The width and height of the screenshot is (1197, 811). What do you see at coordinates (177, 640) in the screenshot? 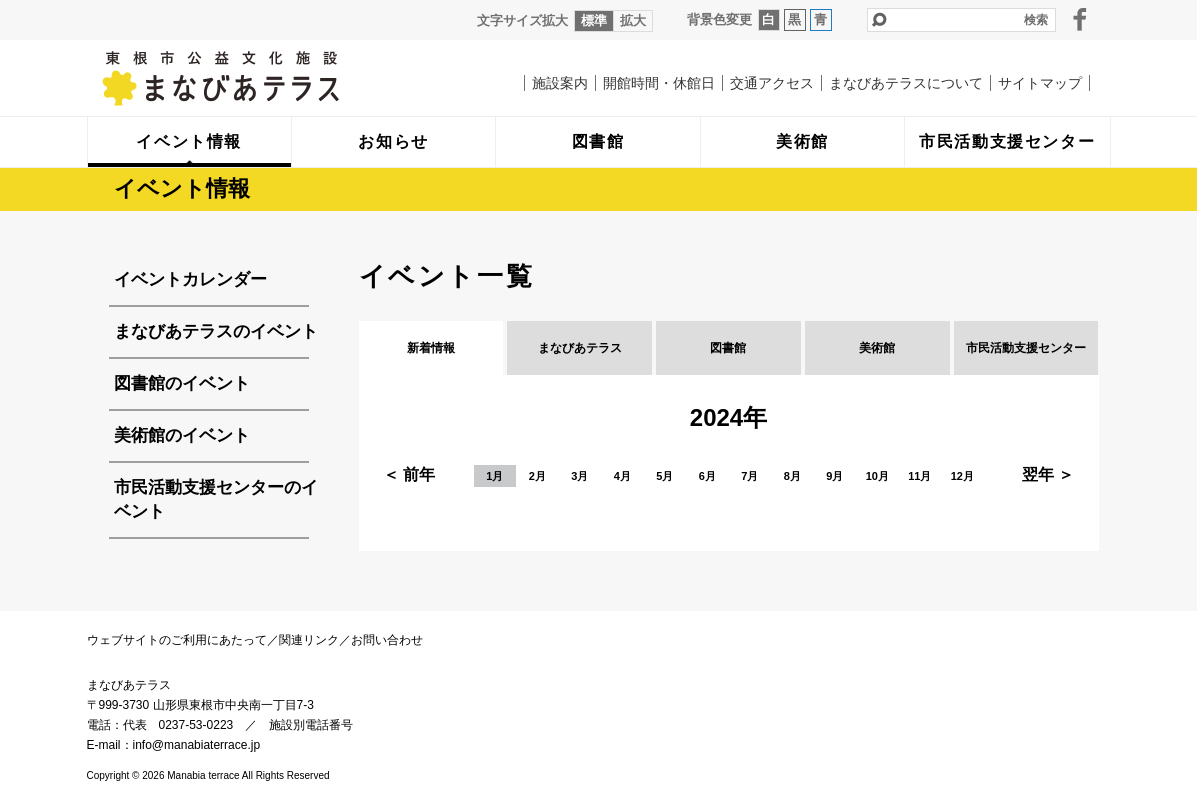
I see `ウェブサイトのご利用にあたって` at bounding box center [177, 640].